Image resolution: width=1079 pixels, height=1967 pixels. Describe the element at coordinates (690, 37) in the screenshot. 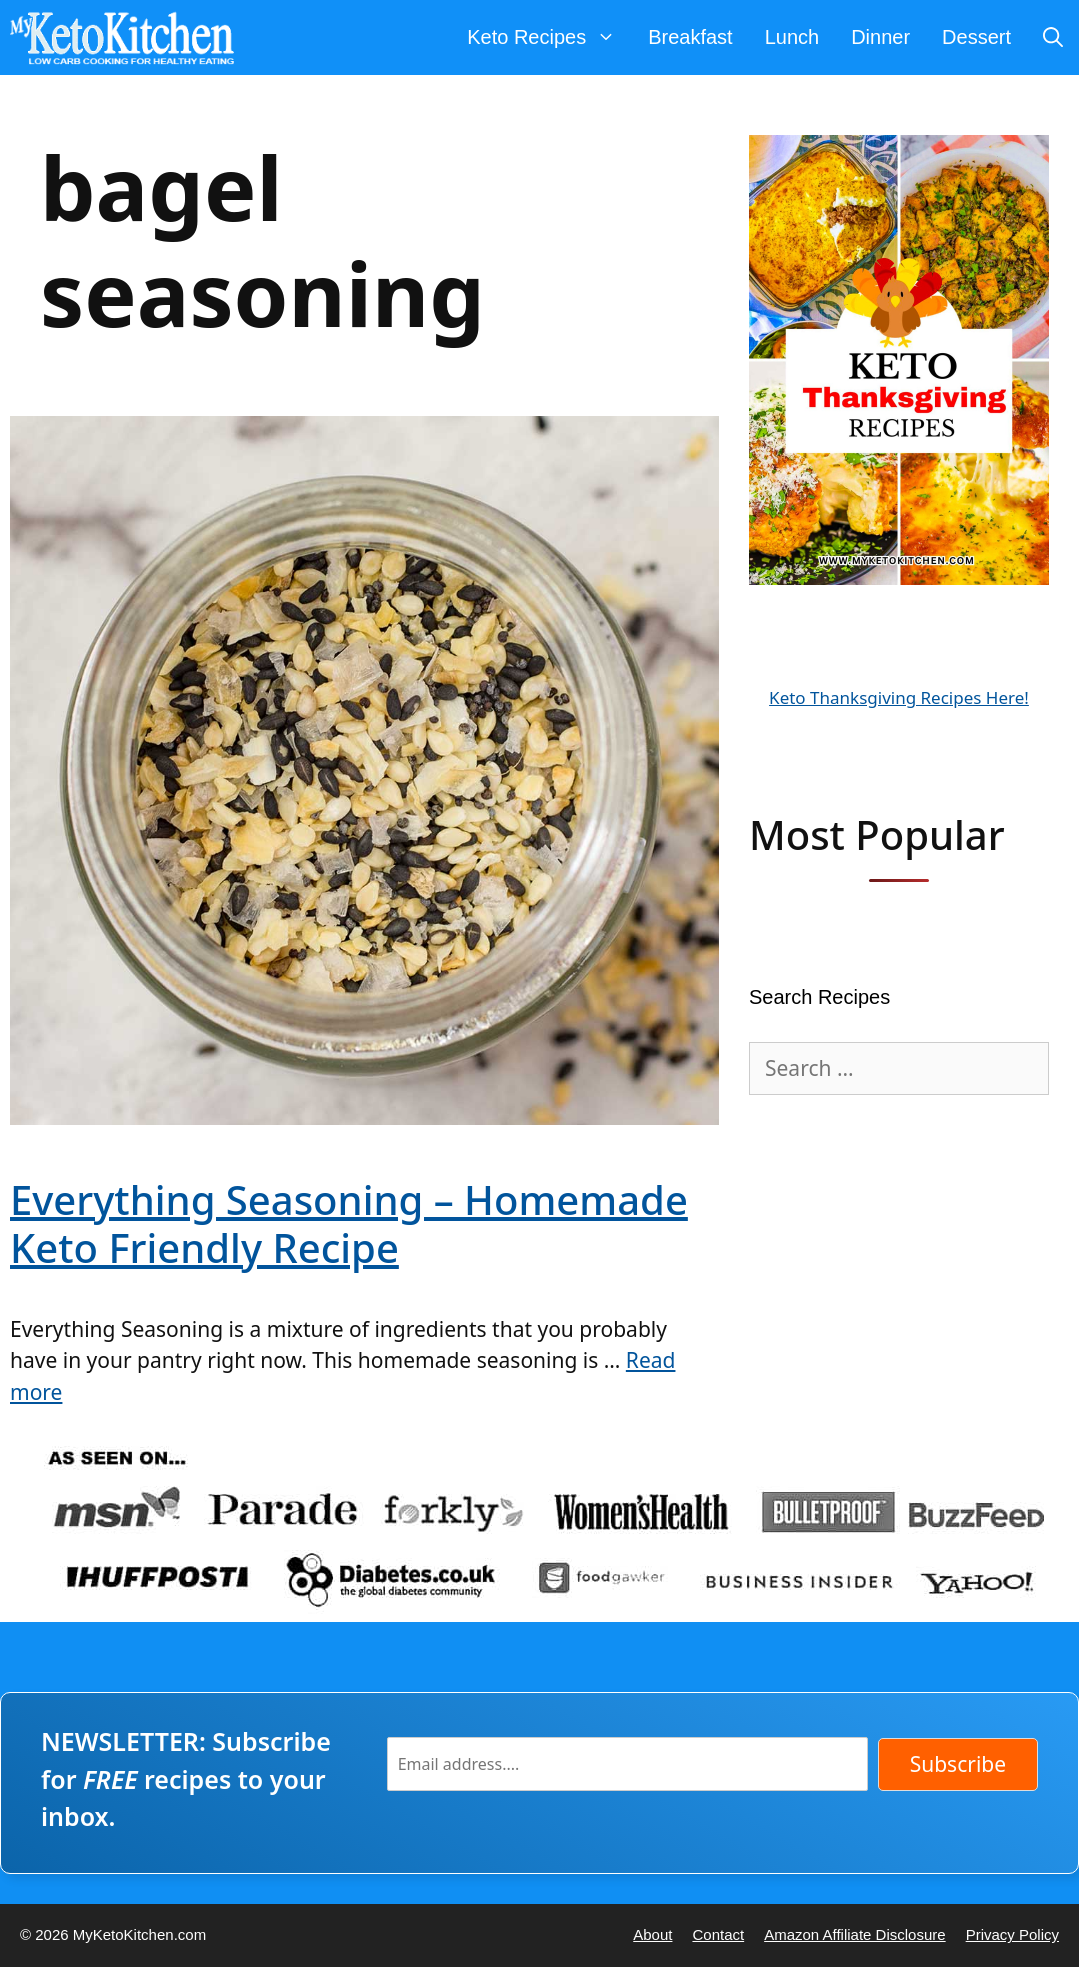

I see `Breakfast` at that location.